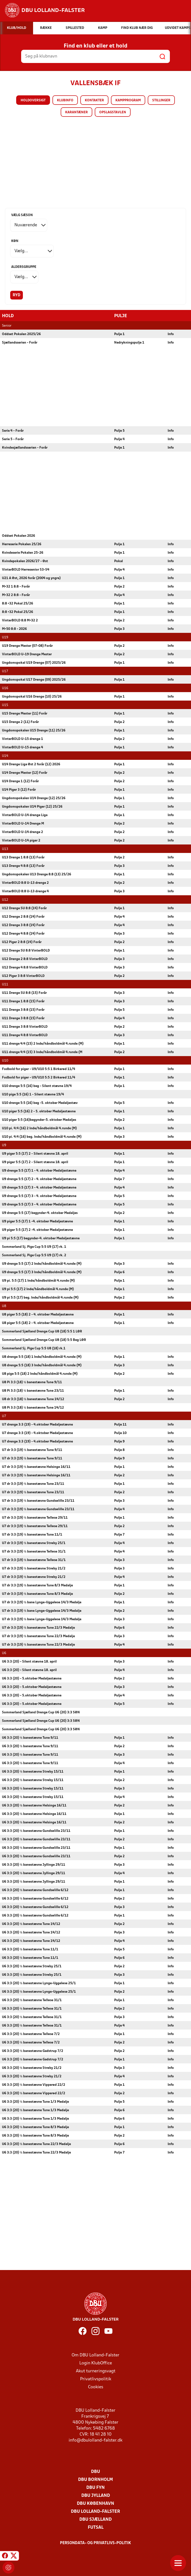 Image resolution: width=191 pixels, height=2576 pixels. What do you see at coordinates (31, 2034) in the screenshot?
I see `U6 3:3 (20) ½ banestævne Tølløse 7/2` at bounding box center [31, 2034].